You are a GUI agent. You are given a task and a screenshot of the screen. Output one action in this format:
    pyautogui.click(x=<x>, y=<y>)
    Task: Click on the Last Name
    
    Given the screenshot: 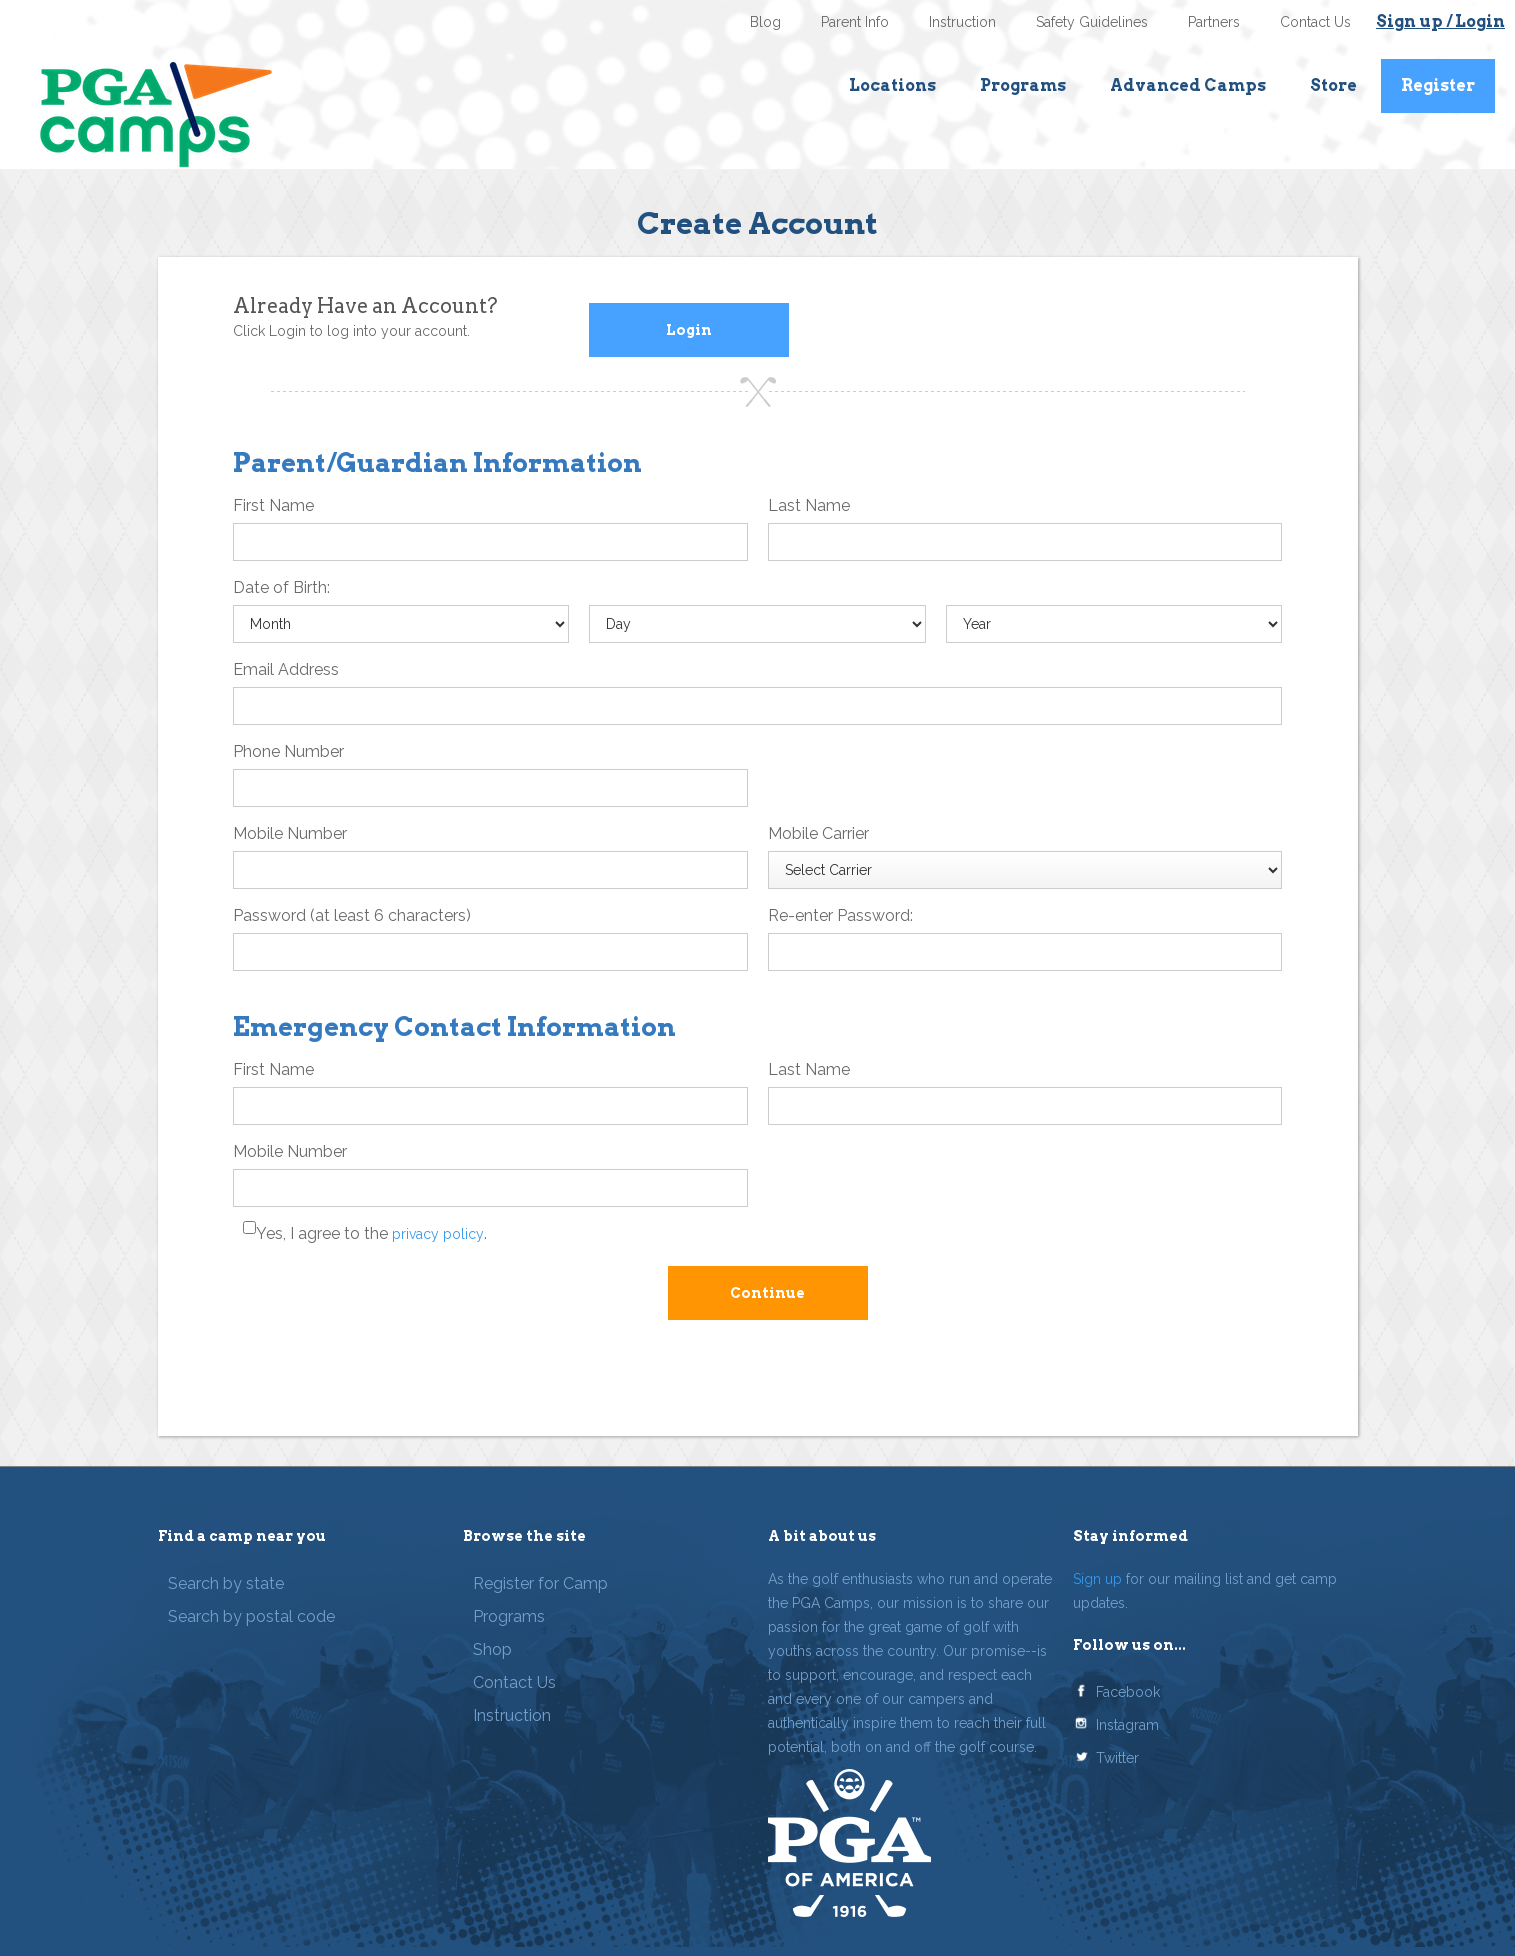 What is the action you would take?
    pyautogui.click(x=809, y=505)
    